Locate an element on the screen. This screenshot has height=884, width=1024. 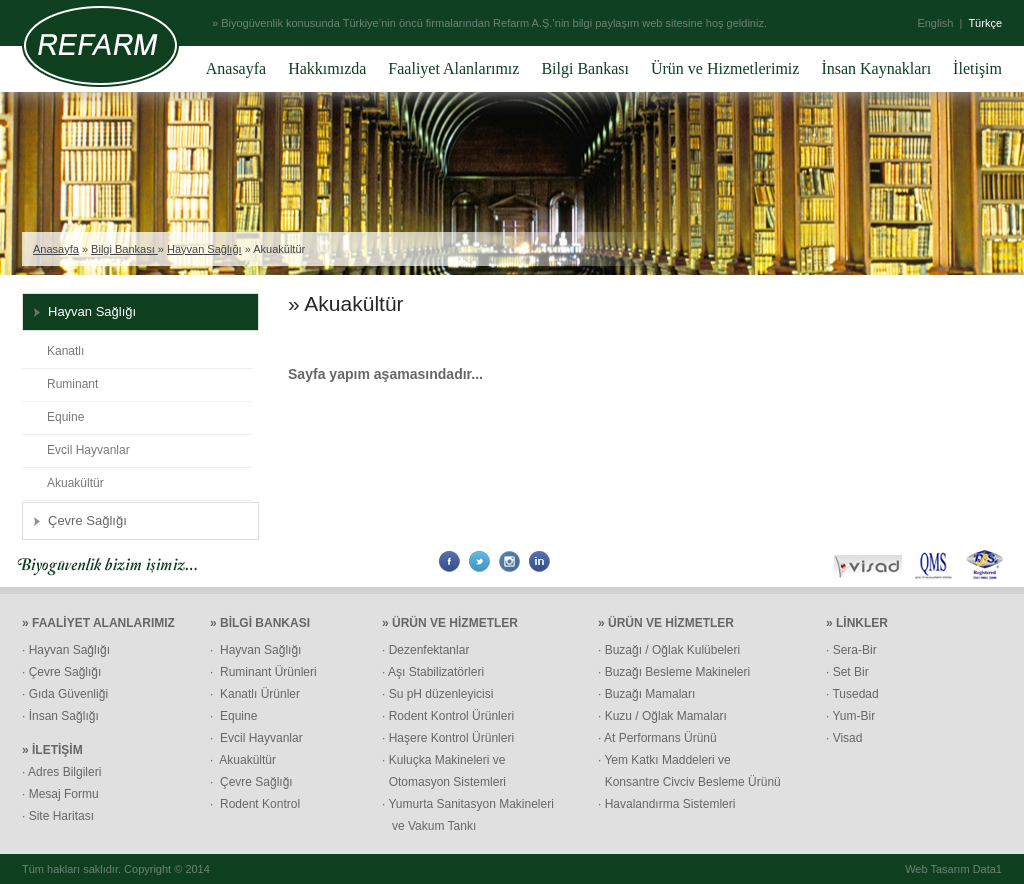
Türkçe is located at coordinates (985, 23).